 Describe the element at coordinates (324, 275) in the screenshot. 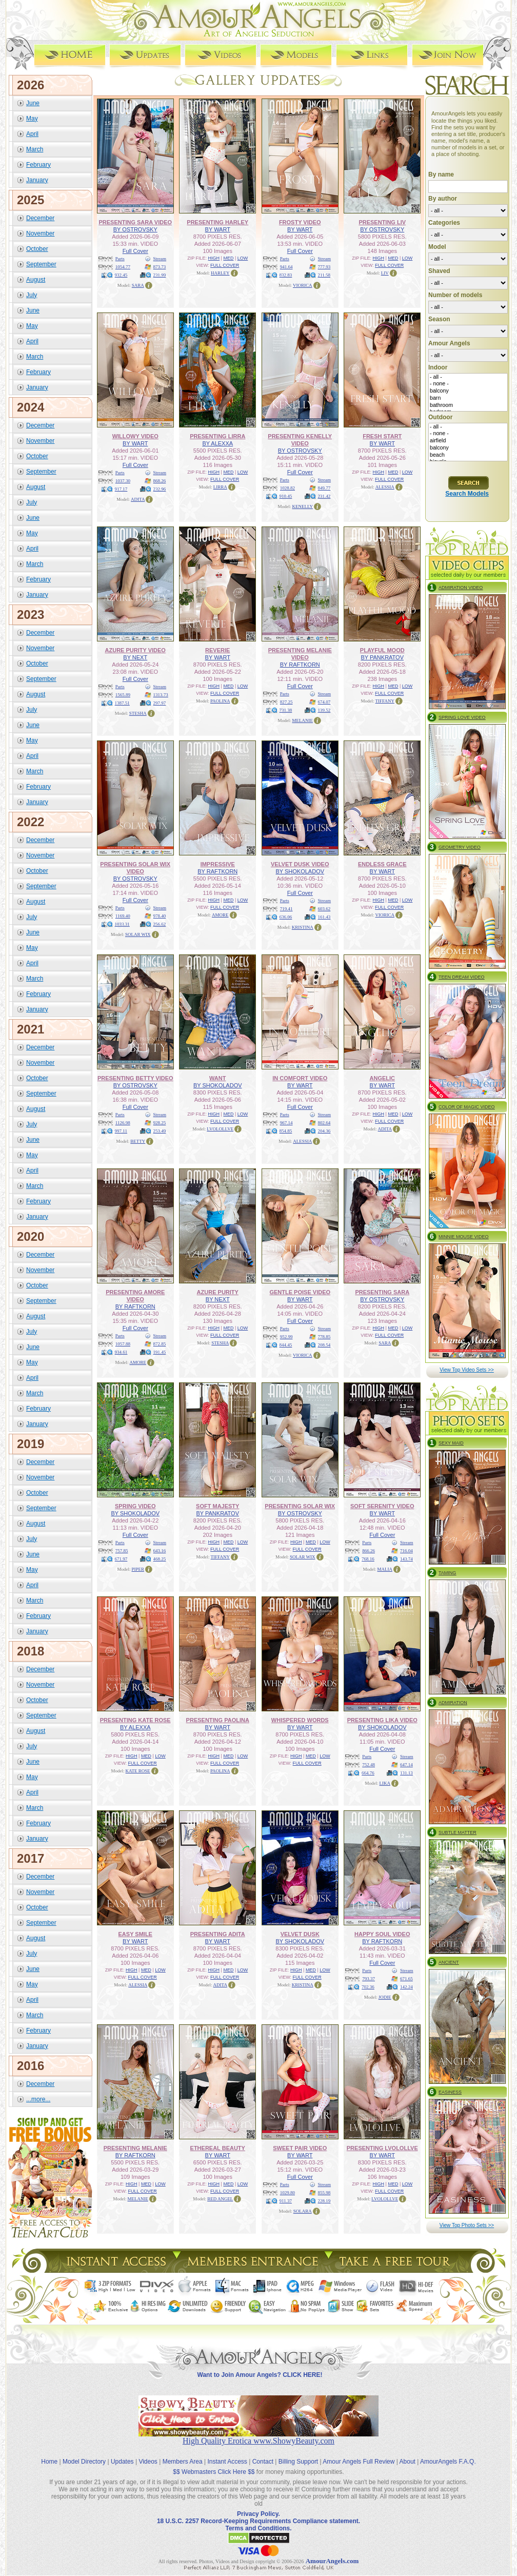

I see `211.58` at that location.